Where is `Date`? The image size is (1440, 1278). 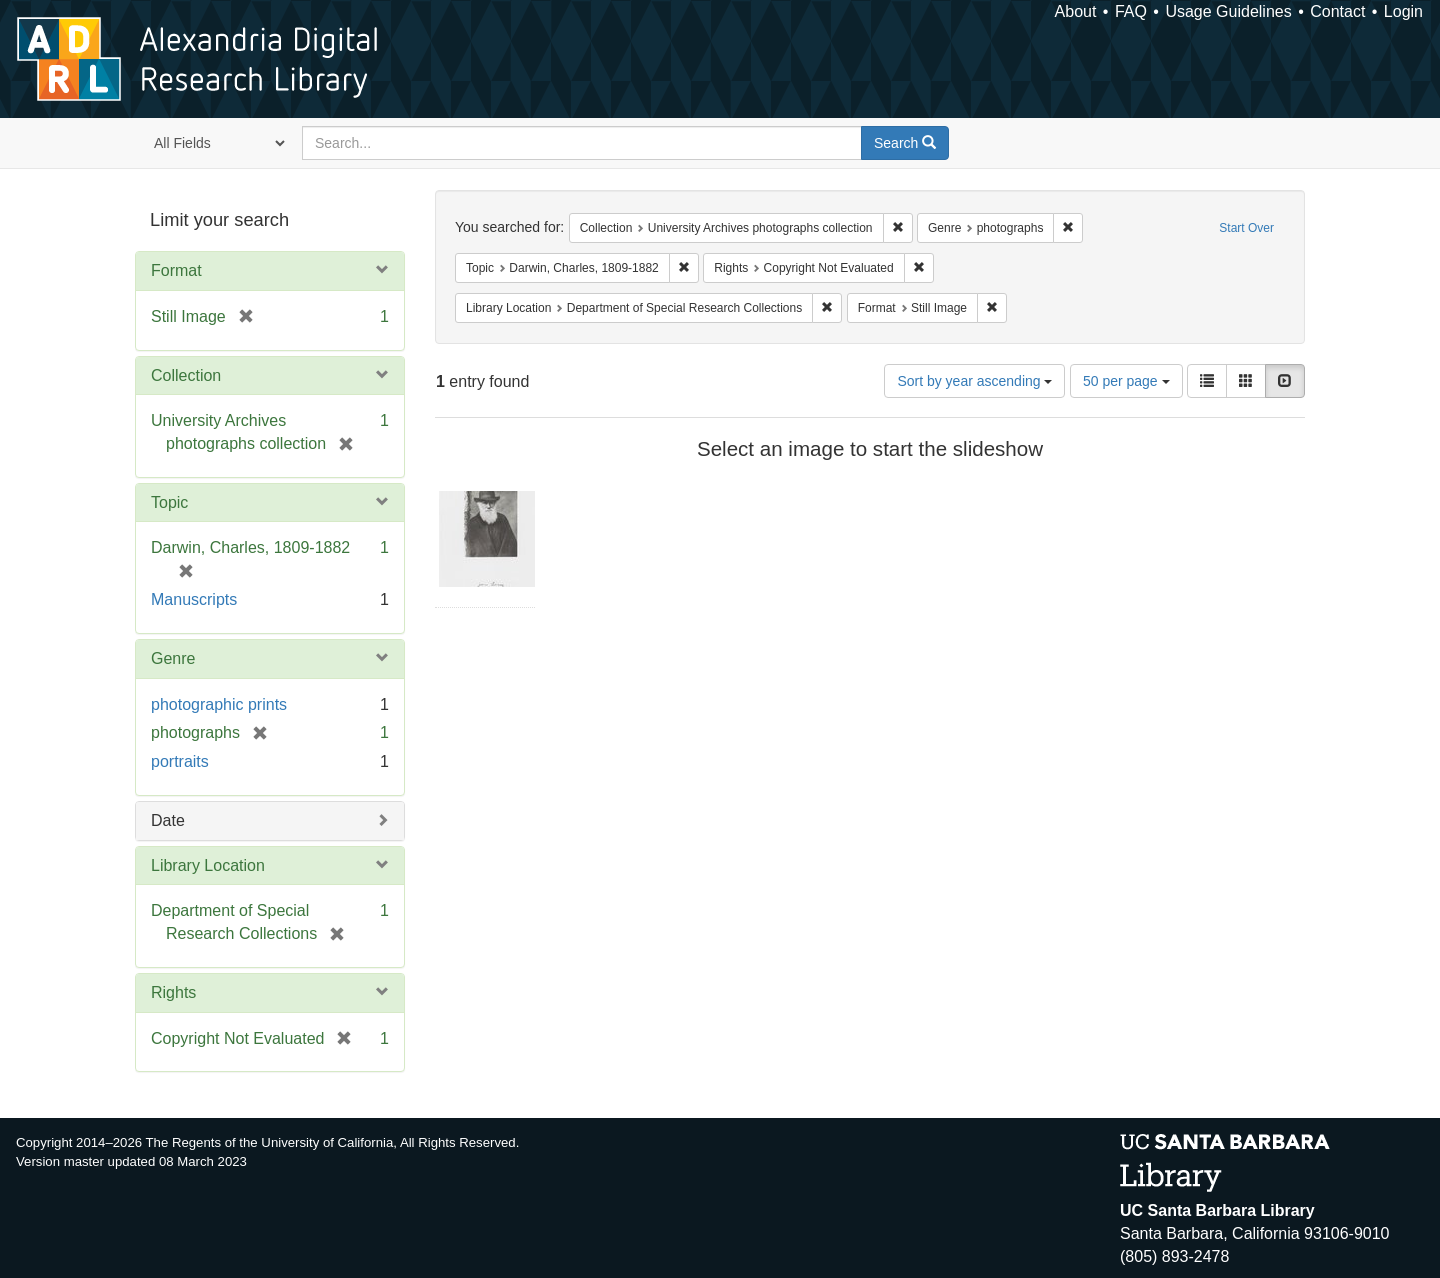
Date is located at coordinates (168, 820).